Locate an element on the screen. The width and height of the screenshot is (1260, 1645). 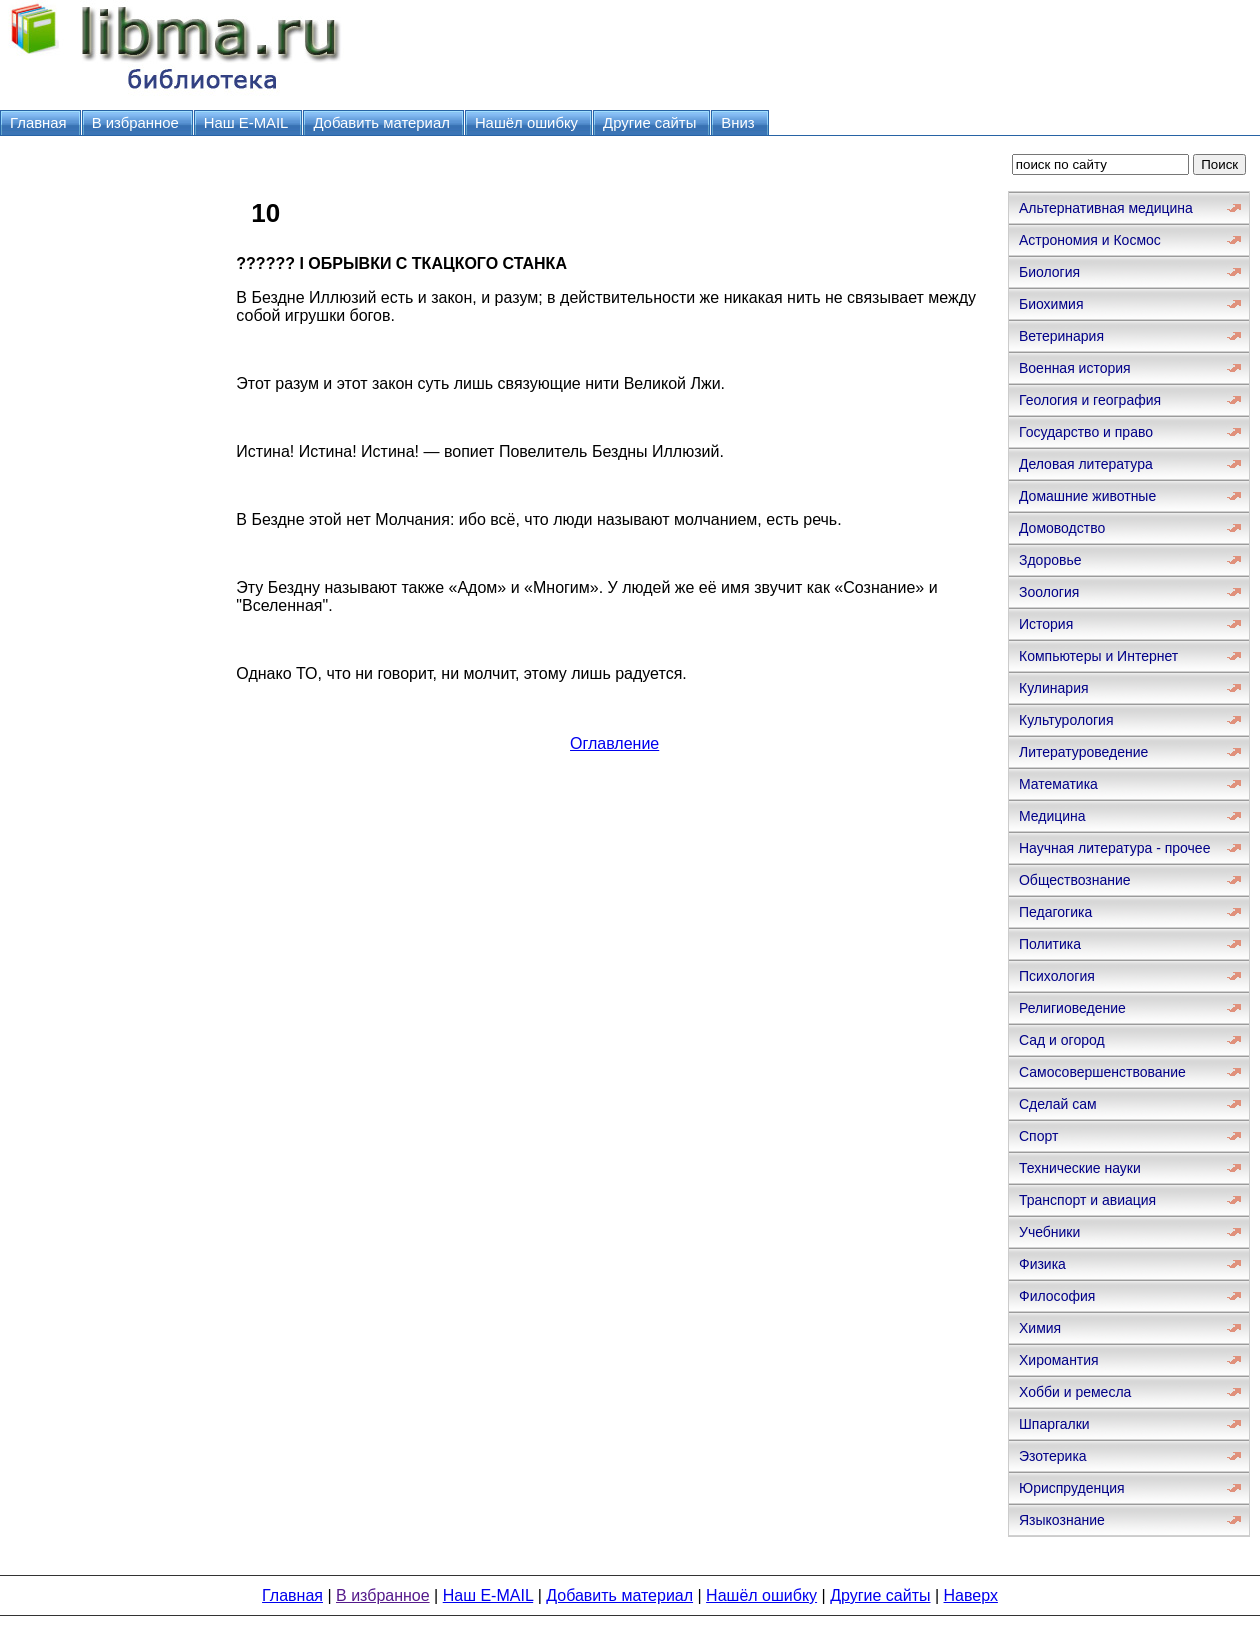
Альтернативная медицина is located at coordinates (1106, 208).